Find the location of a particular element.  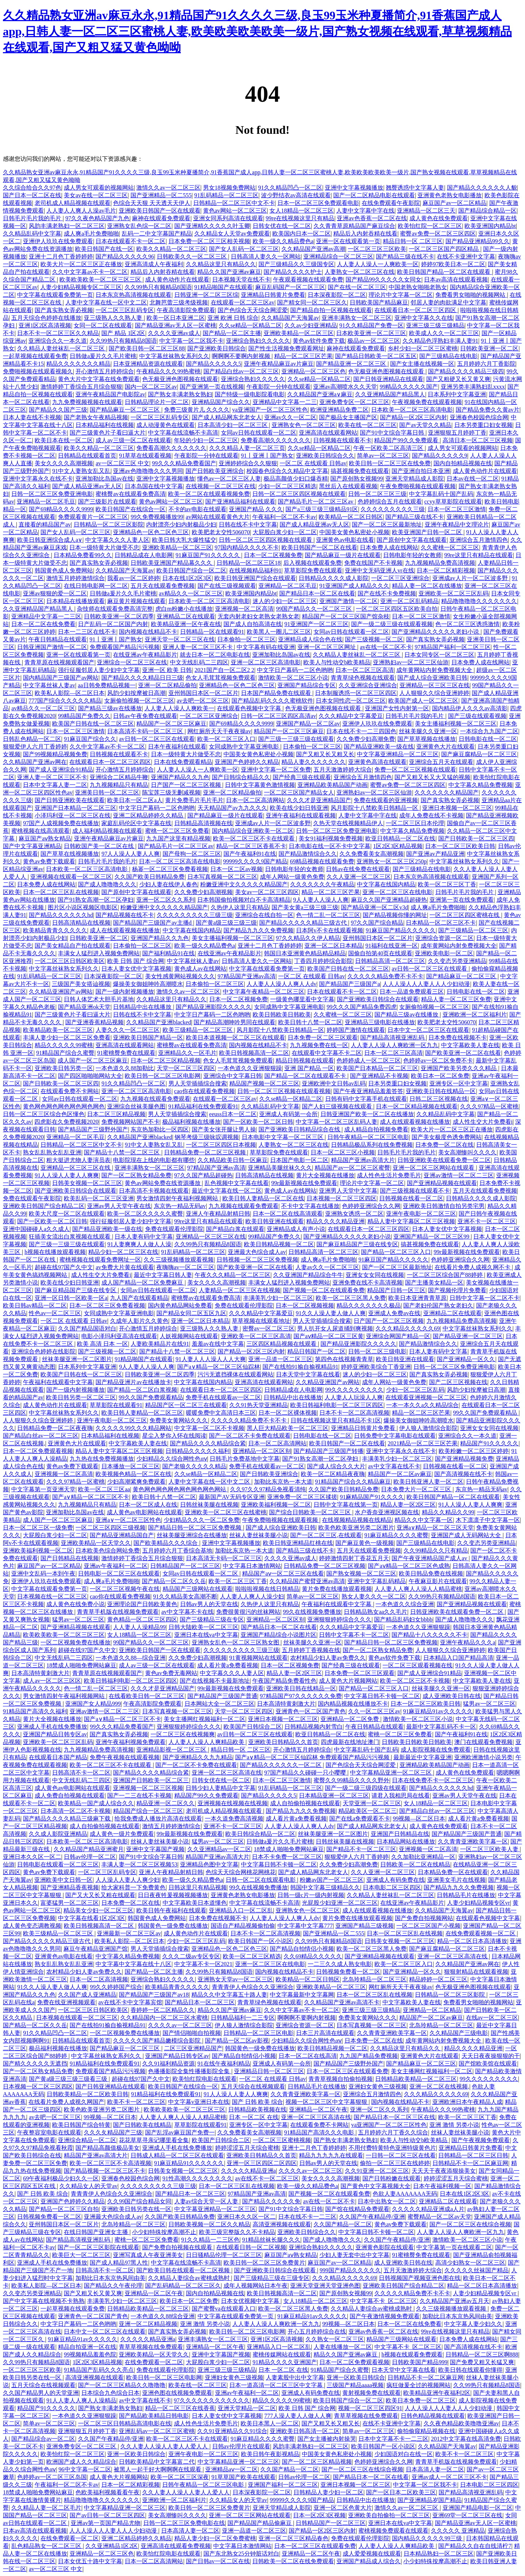

亚洲一区欧美日韩综合 is located at coordinates (356, 2377).